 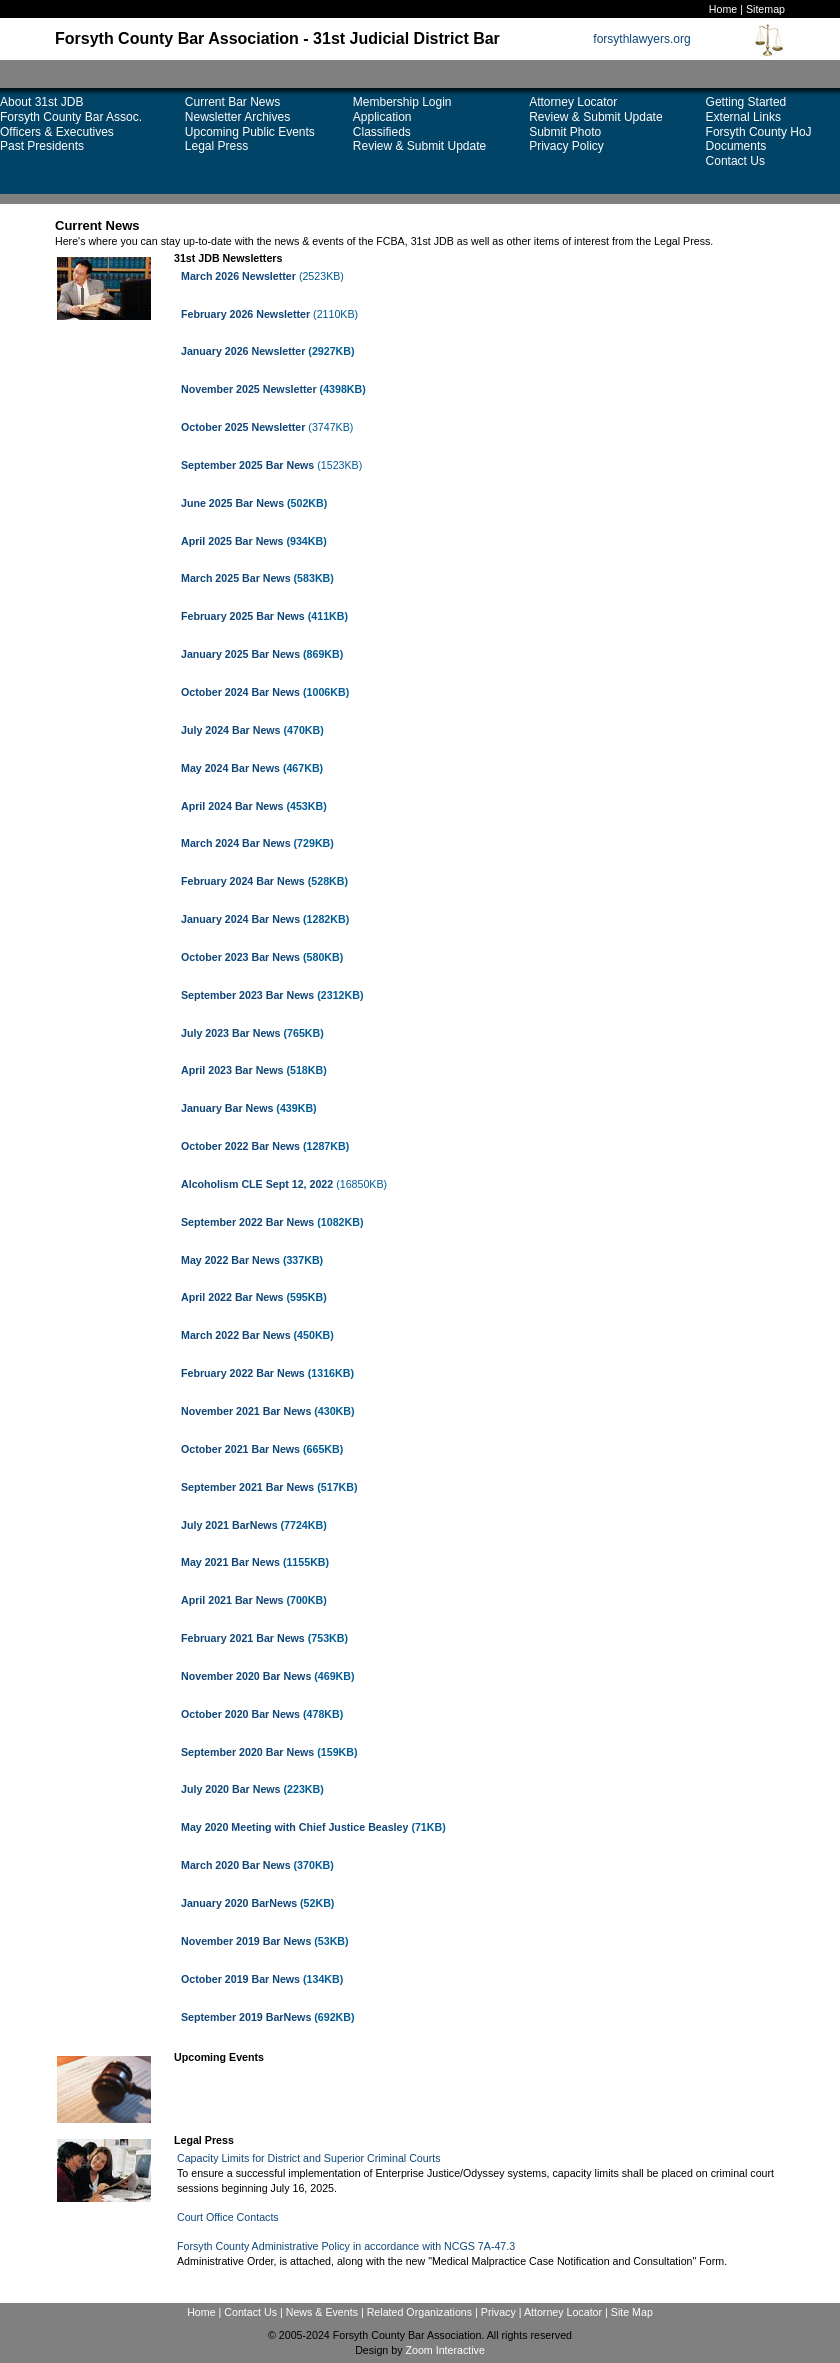 I want to click on Newsletter Archives, so click(x=237, y=117).